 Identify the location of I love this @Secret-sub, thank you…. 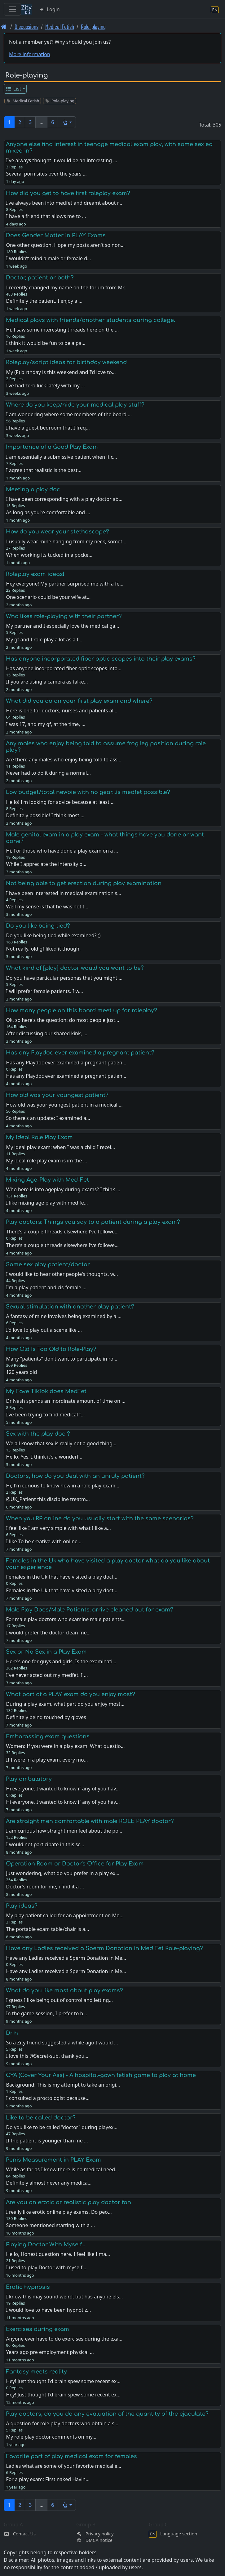
(47, 2055).